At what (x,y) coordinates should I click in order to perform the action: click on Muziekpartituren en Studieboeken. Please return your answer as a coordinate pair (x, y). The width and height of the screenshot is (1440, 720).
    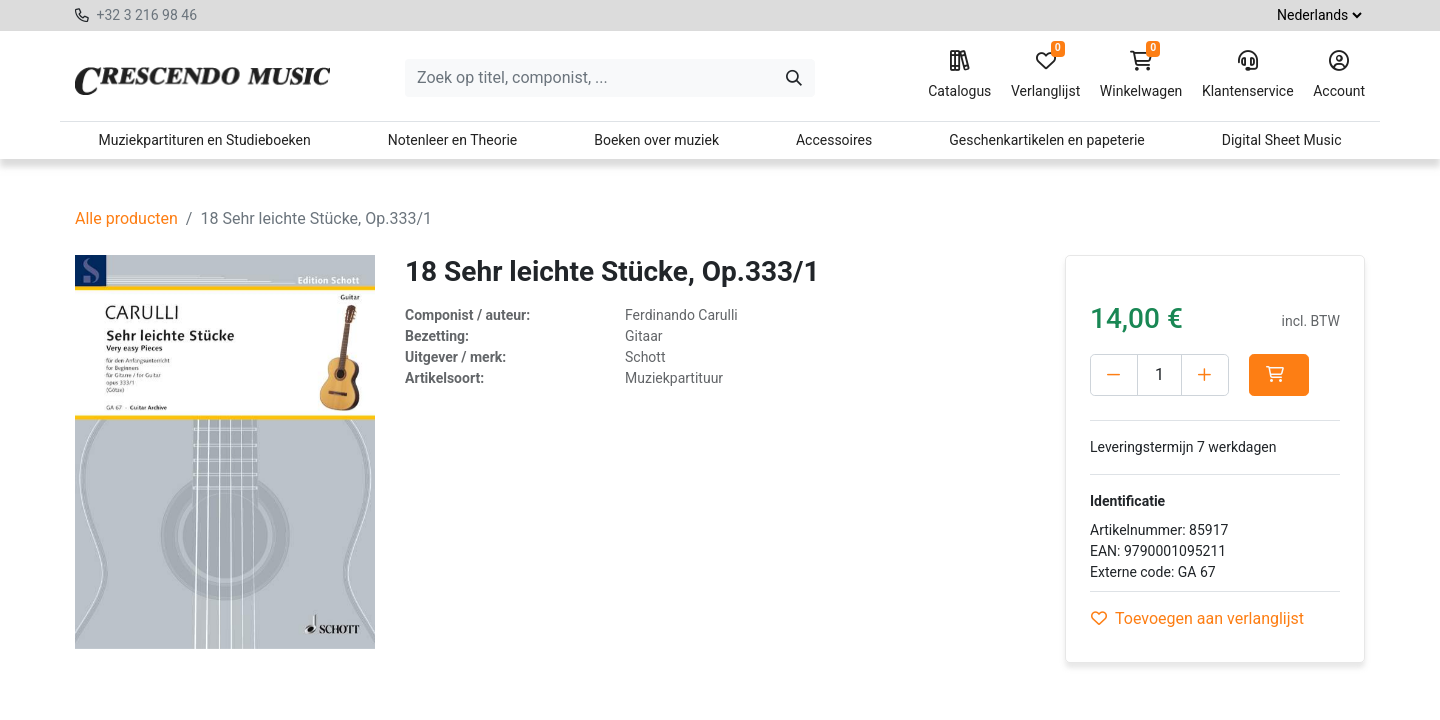
    Looking at the image, I should click on (204, 140).